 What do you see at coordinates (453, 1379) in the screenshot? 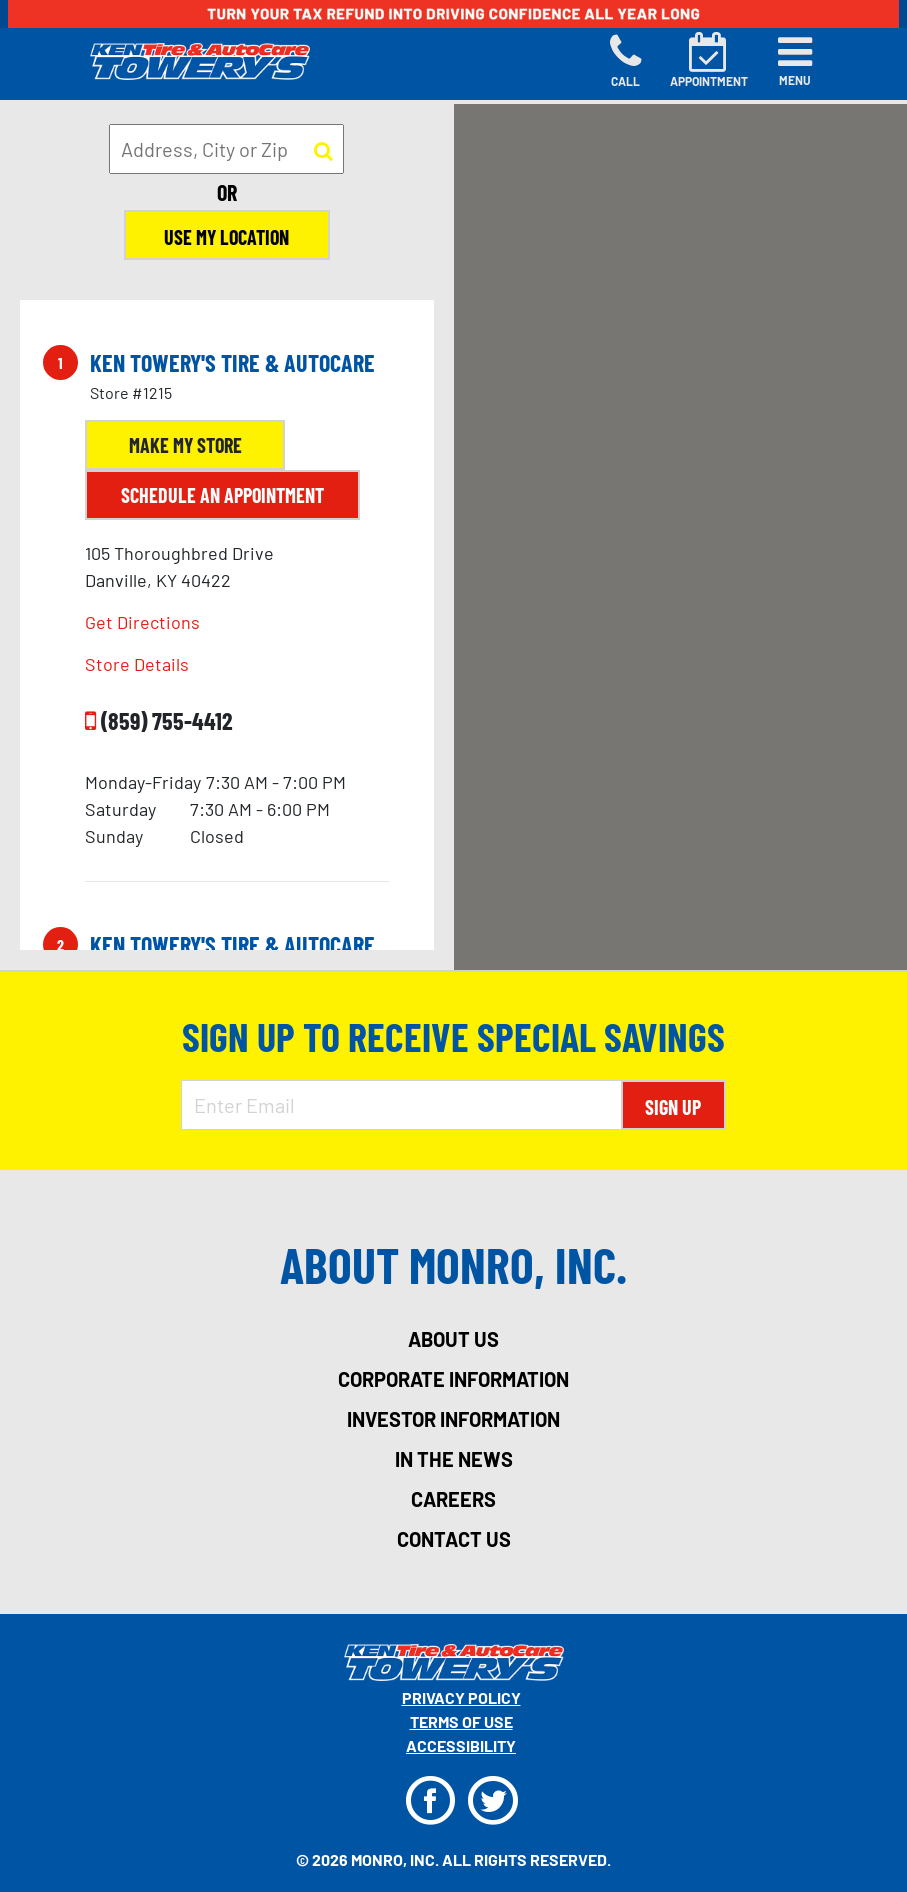
I see `corporate information` at bounding box center [453, 1379].